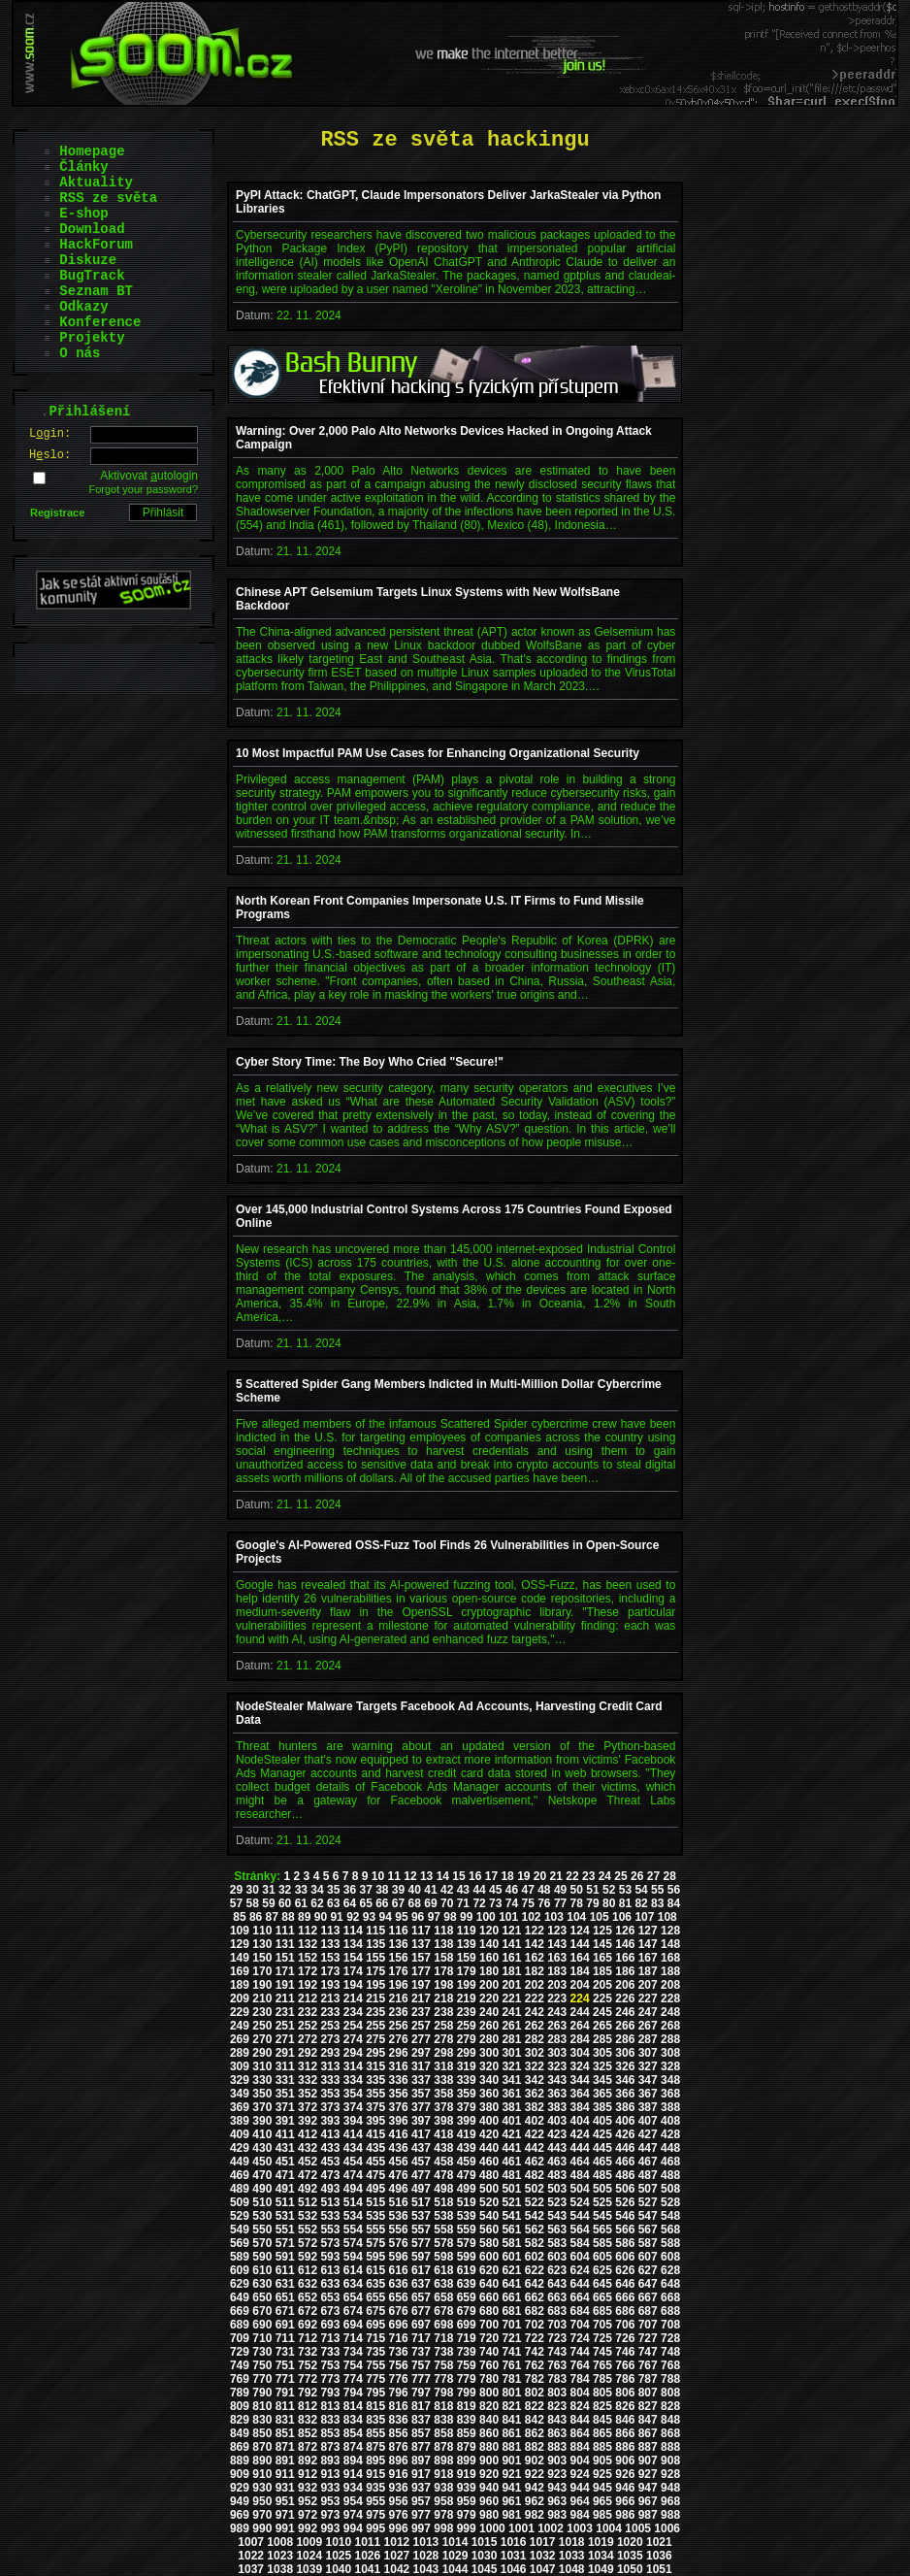 The width and height of the screenshot is (910, 2576). Describe the element at coordinates (624, 2012) in the screenshot. I see `246` at that location.